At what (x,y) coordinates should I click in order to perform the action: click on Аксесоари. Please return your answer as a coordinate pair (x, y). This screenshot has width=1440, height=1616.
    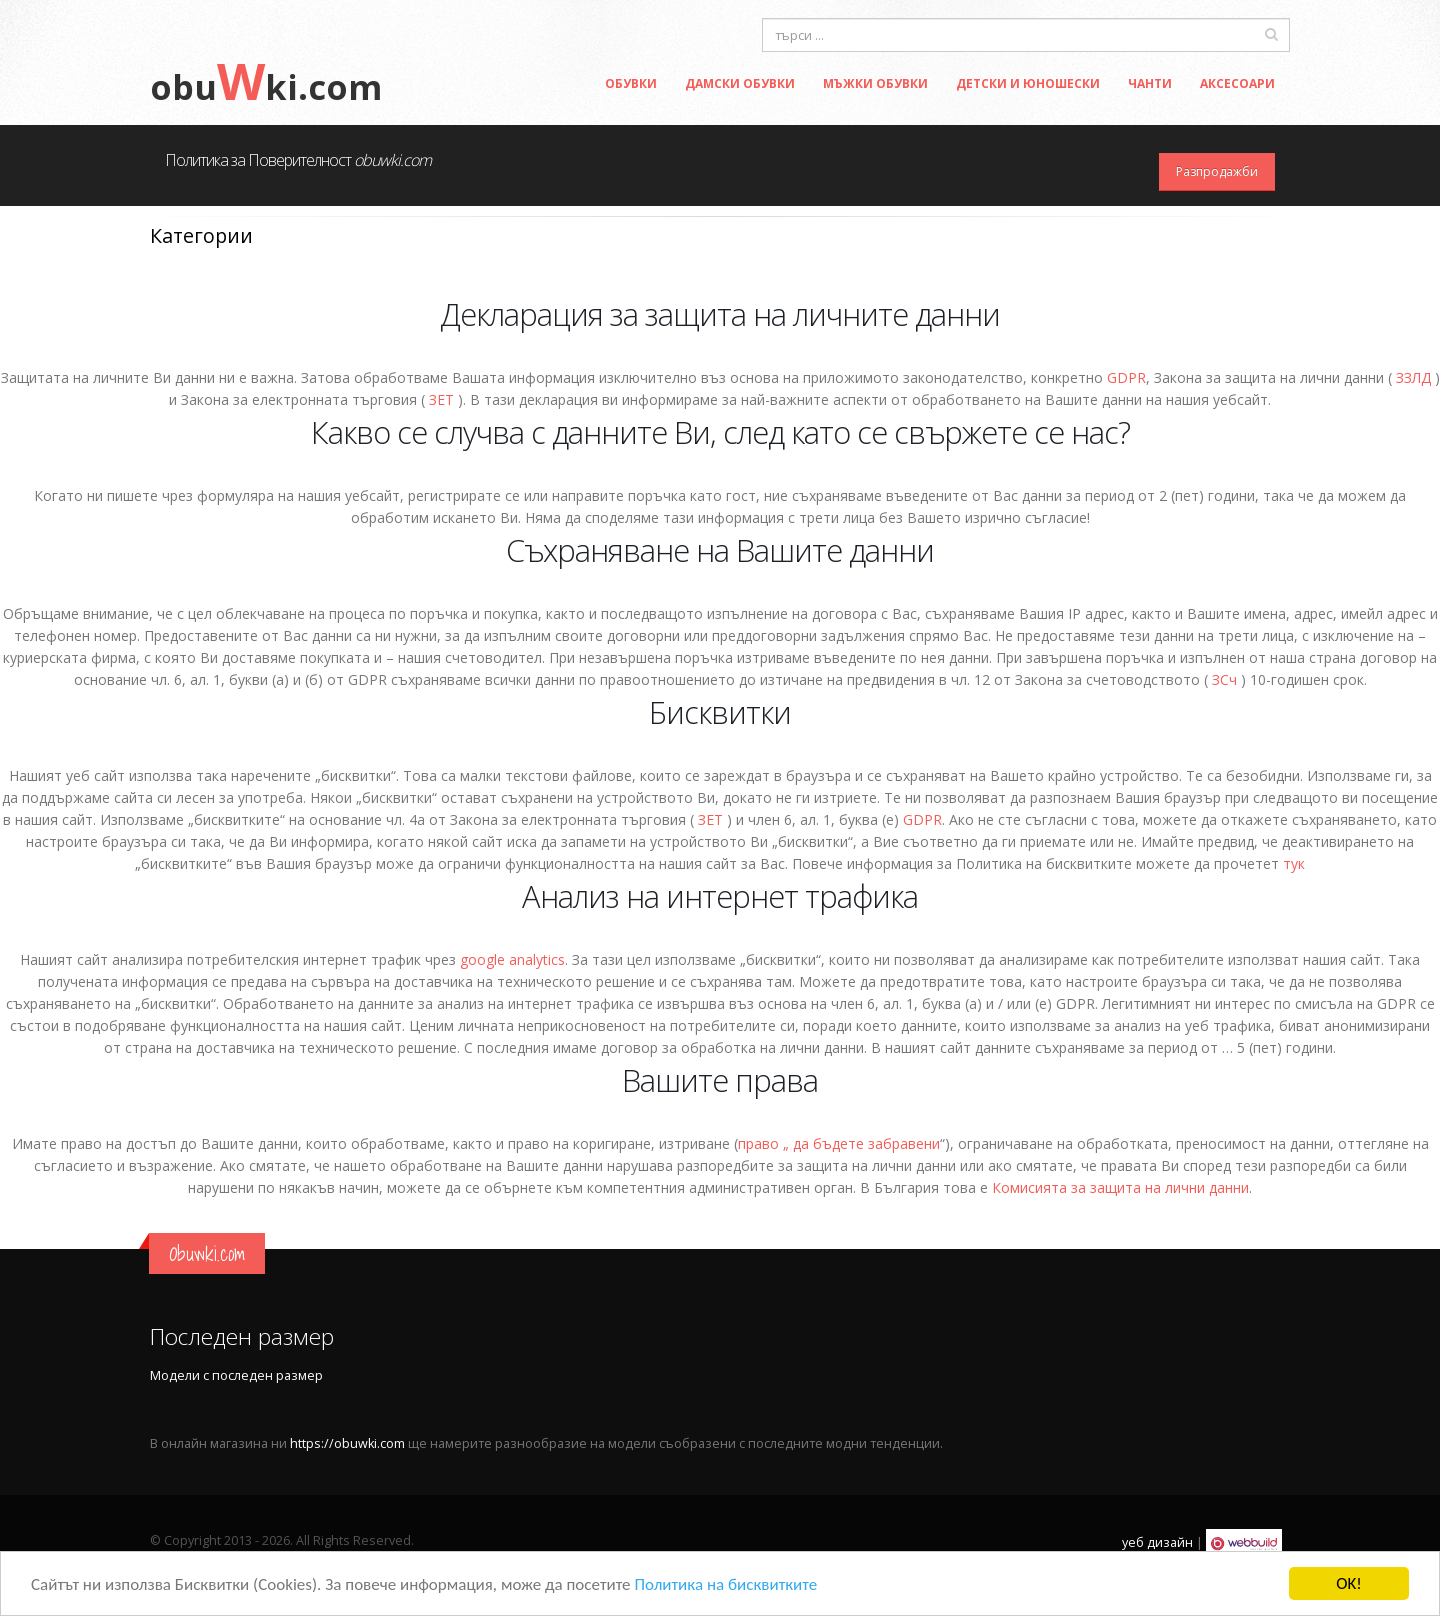
    Looking at the image, I should click on (1237, 83).